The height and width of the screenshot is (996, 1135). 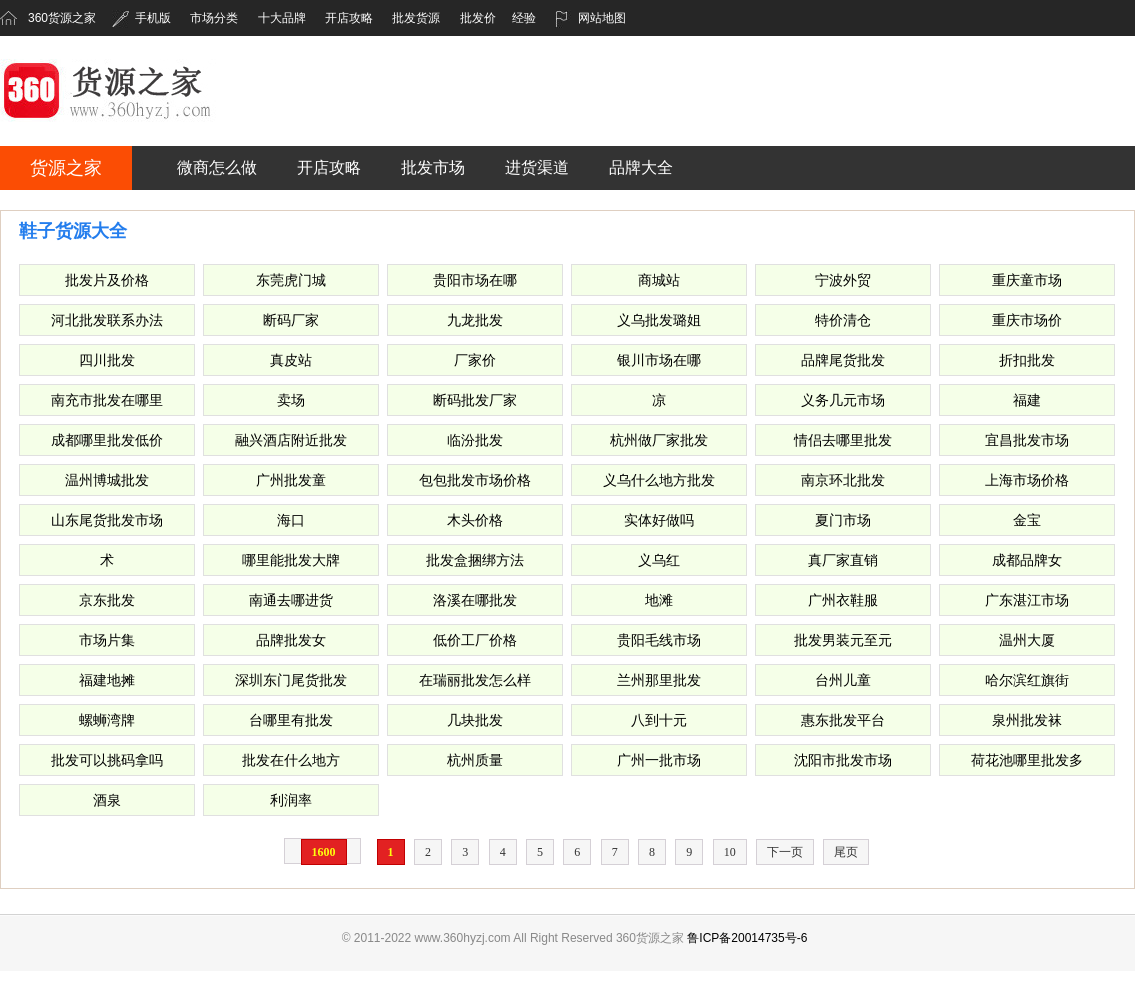 I want to click on 东莞虎门城, so click(x=291, y=280).